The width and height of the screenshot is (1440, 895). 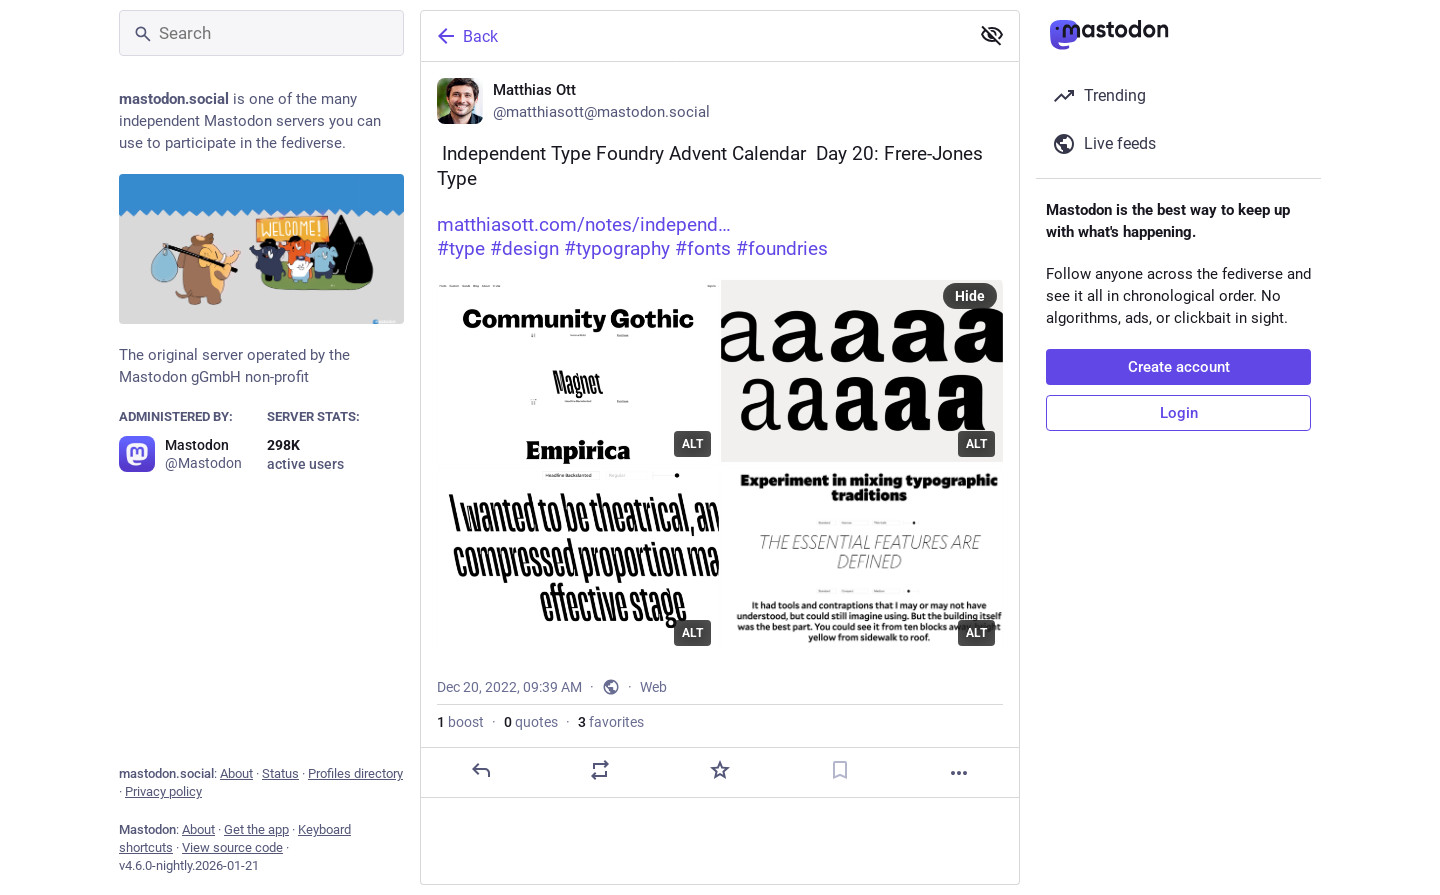 What do you see at coordinates (261, 33) in the screenshot?
I see `[Search]` at bounding box center [261, 33].